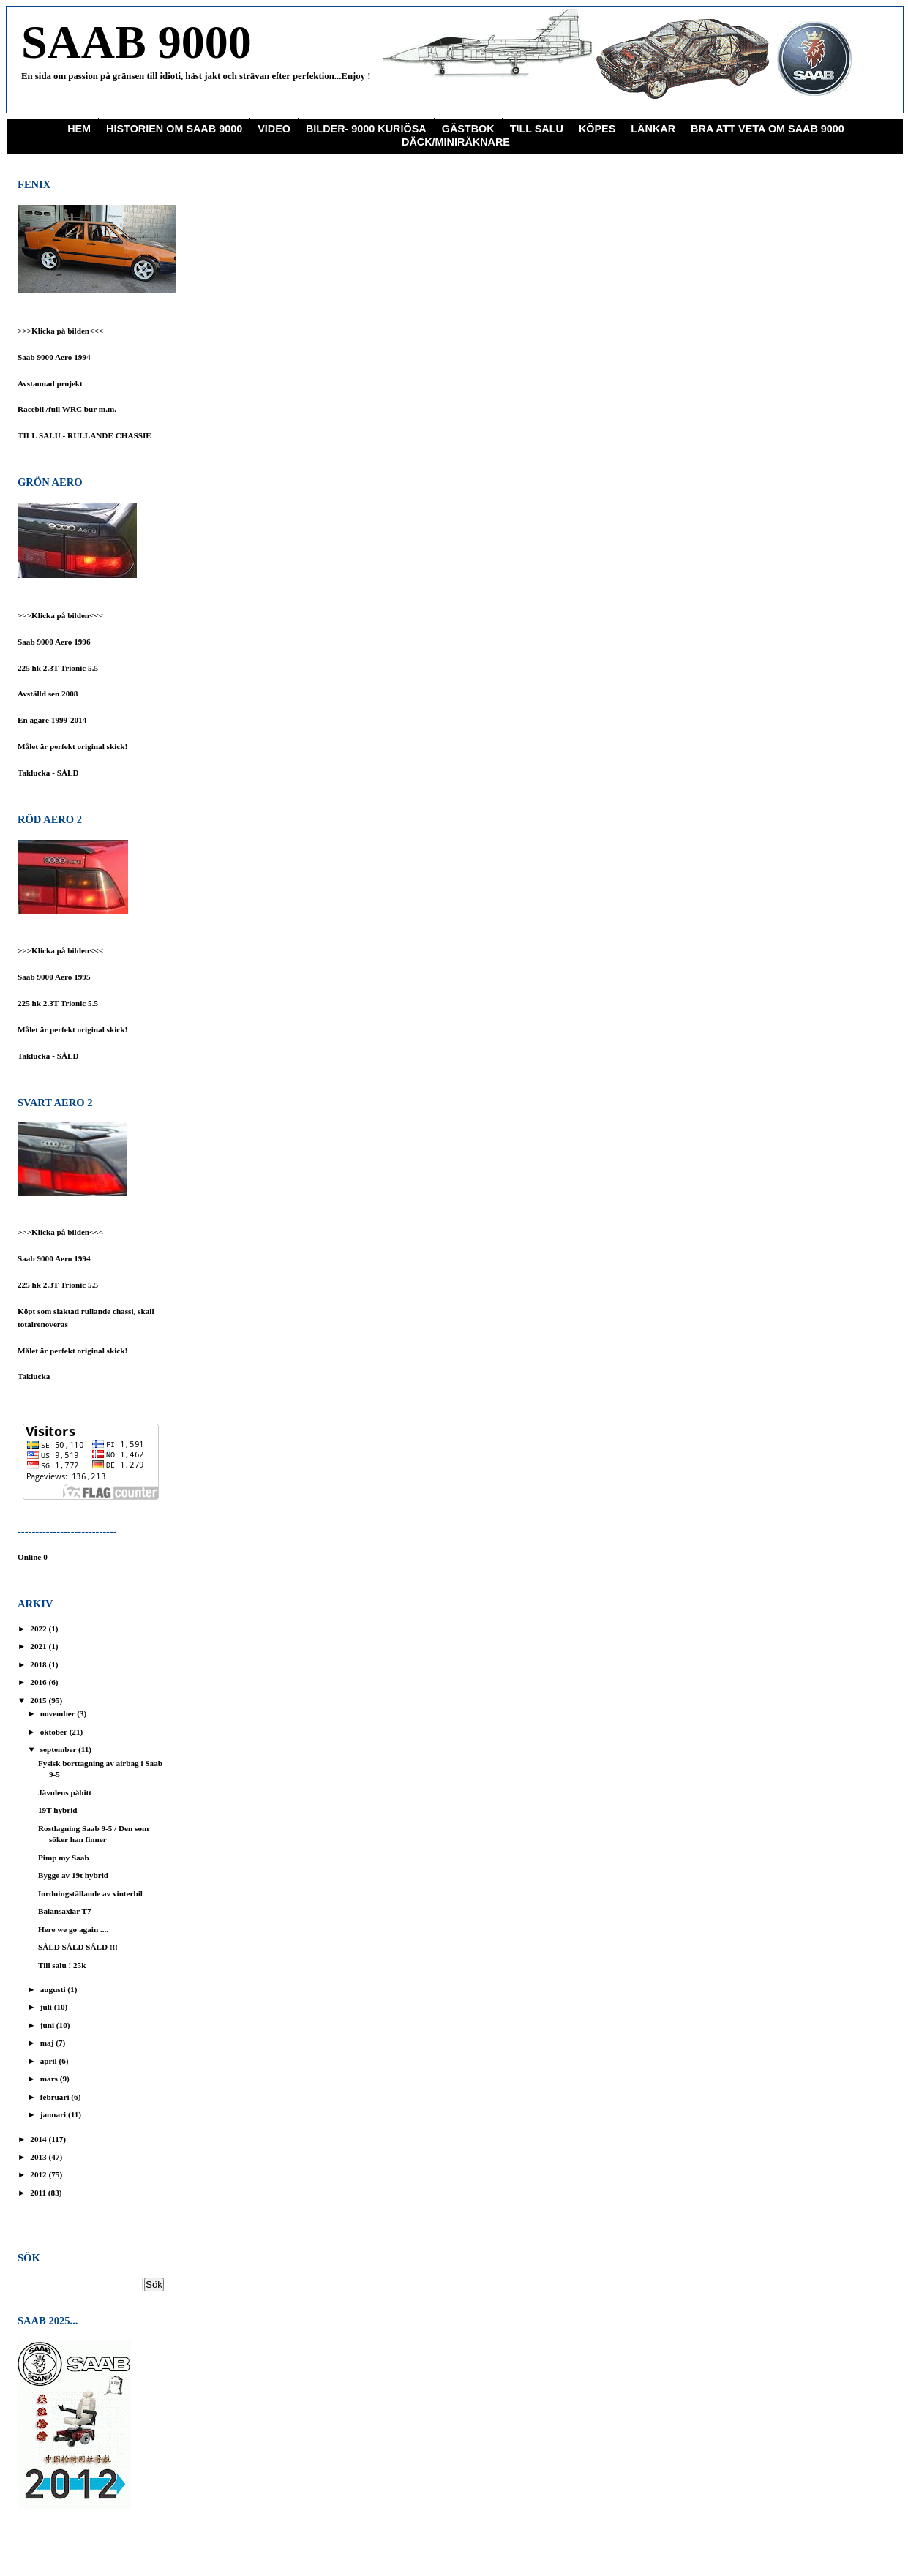  I want to click on SÅLD SÅLD SÅLD !!!, so click(78, 1946).